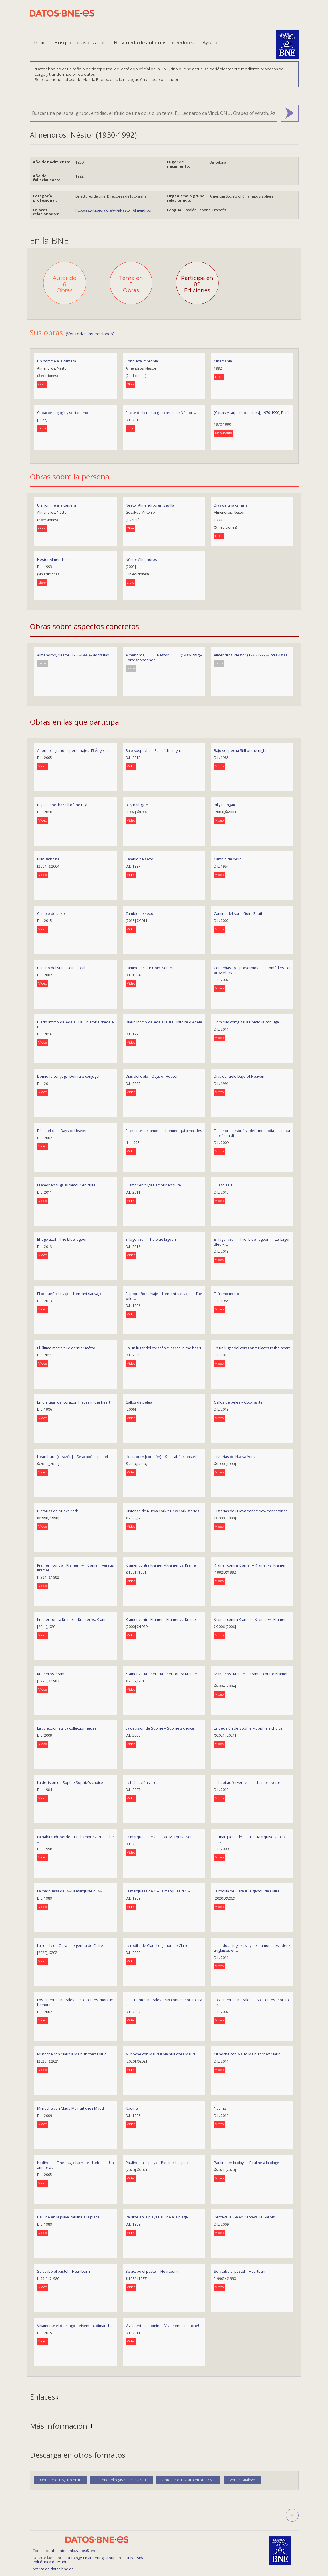 This screenshot has height=2576, width=328. I want to click on Domicilio conyugal = Domicilie conjugal, so click(247, 1022).